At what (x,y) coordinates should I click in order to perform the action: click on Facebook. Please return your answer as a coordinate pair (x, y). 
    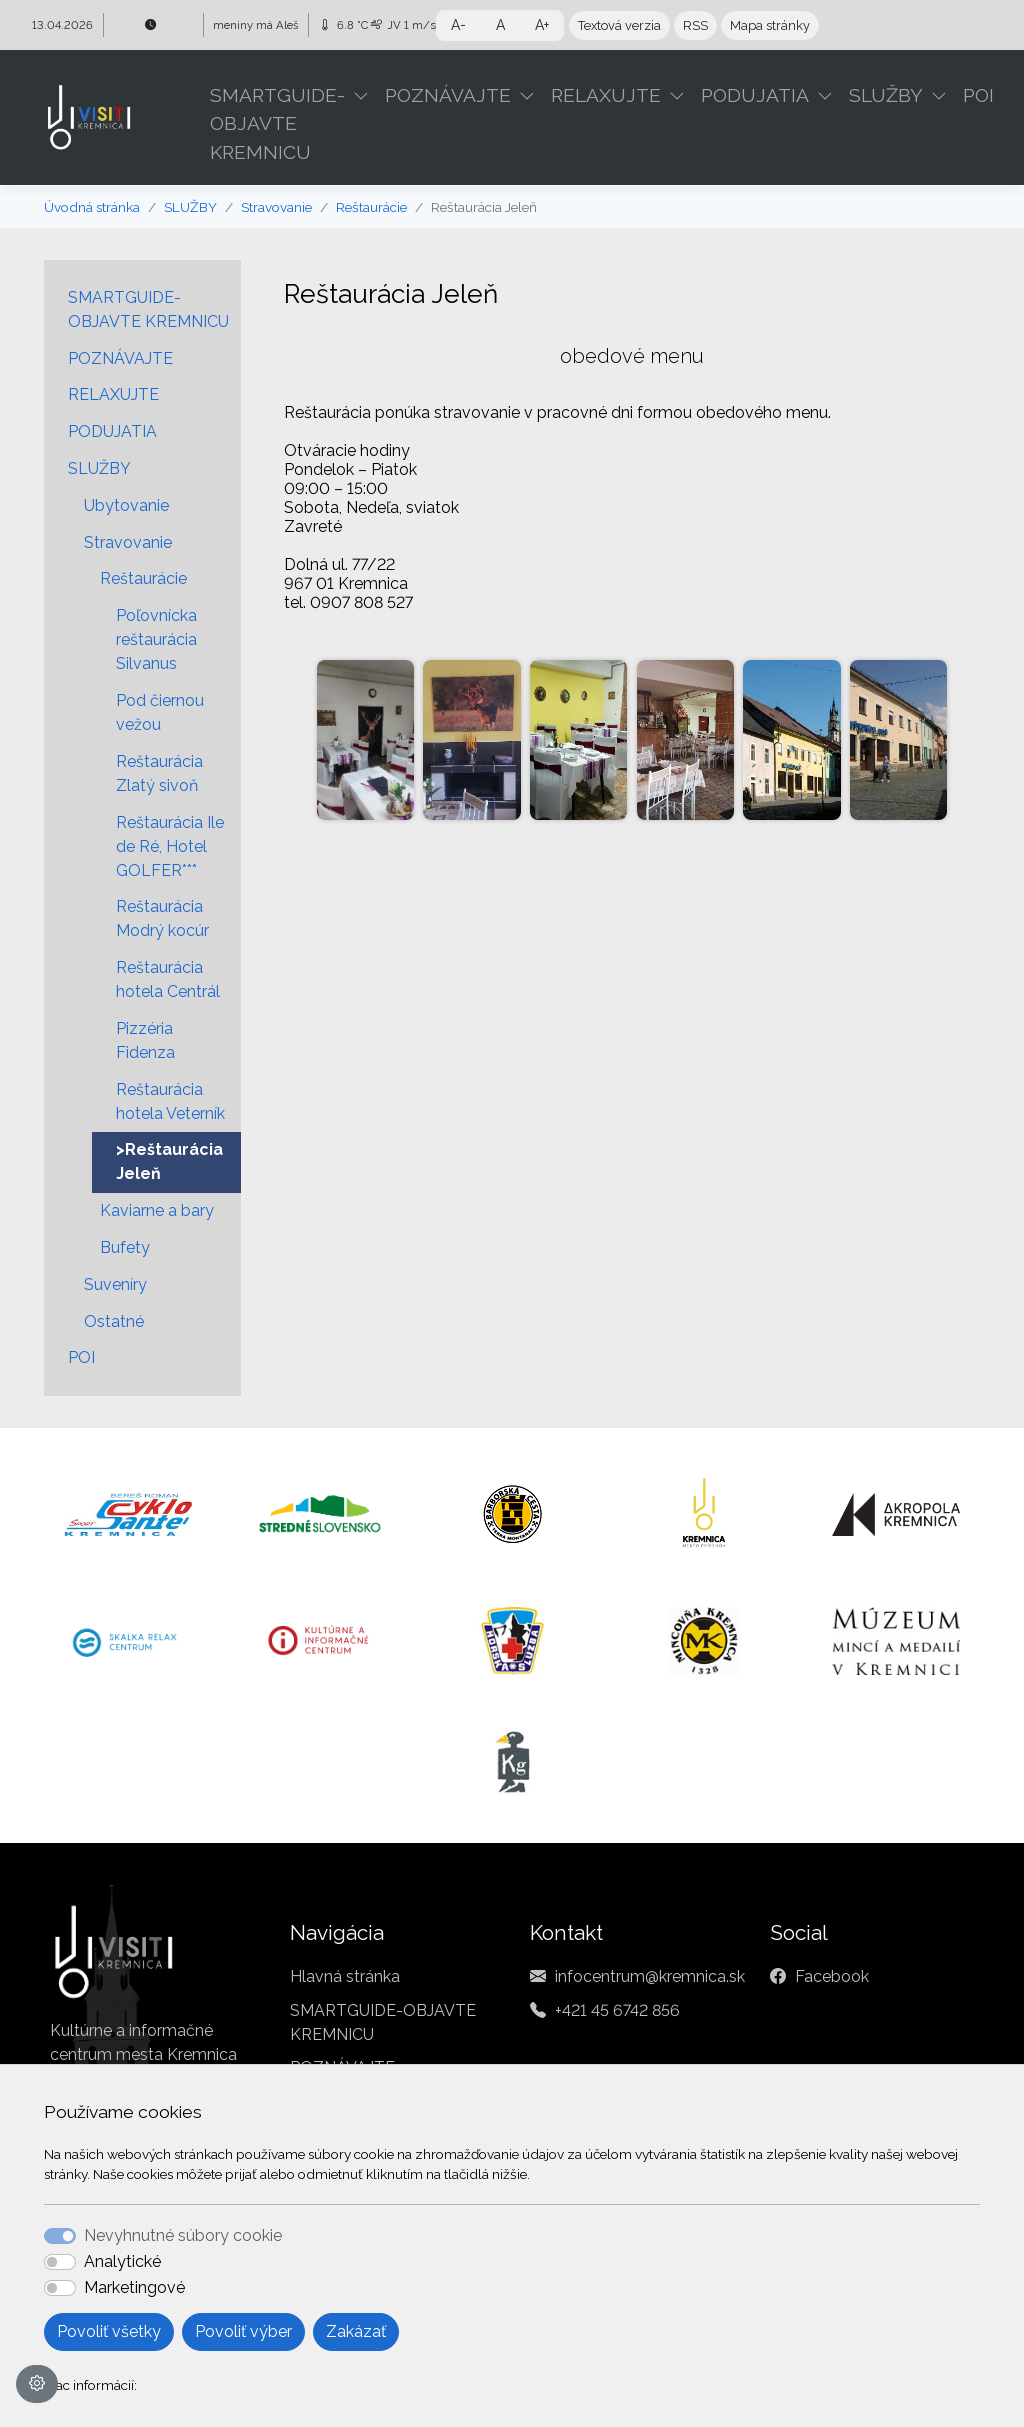
    Looking at the image, I should click on (832, 1976).